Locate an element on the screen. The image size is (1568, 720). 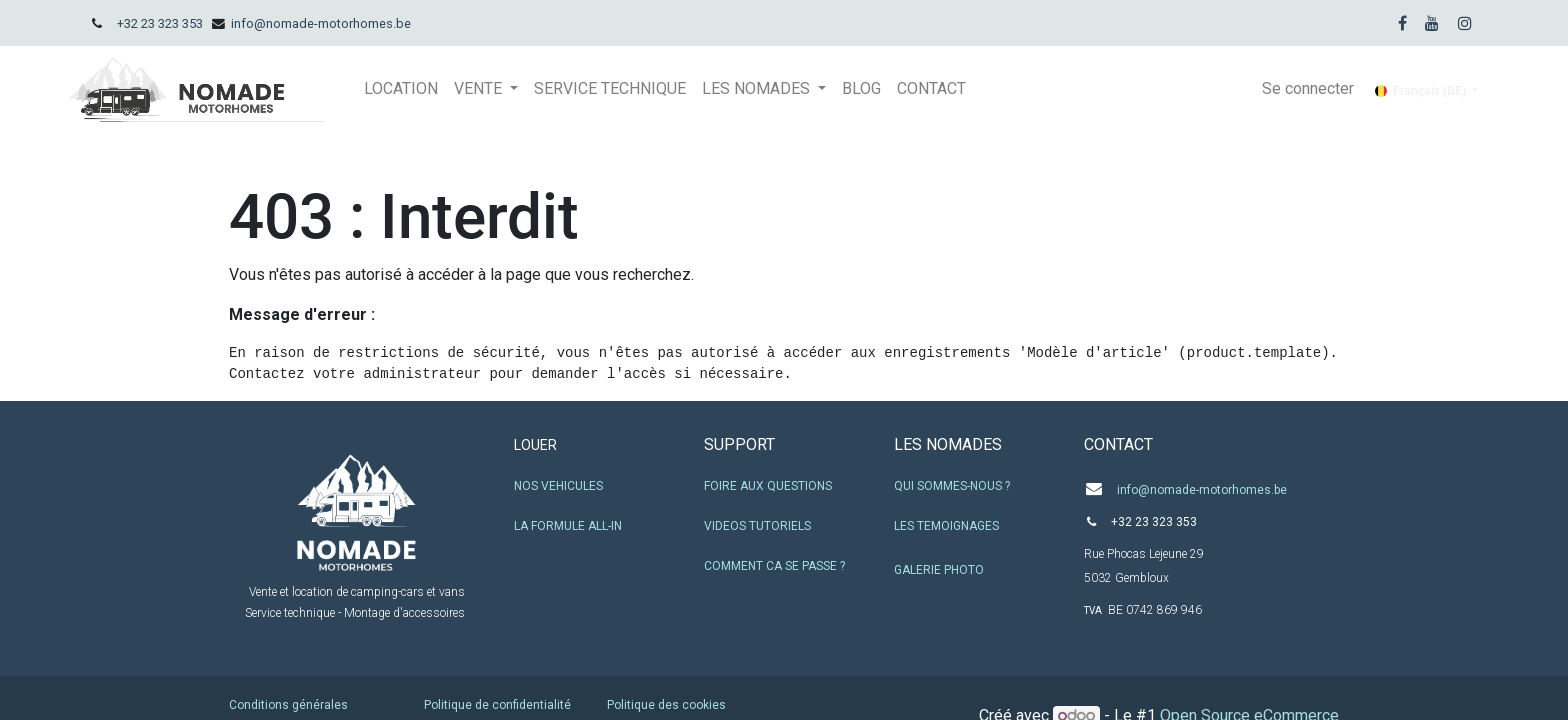
NOS VEHICULES is located at coordinates (558, 486).